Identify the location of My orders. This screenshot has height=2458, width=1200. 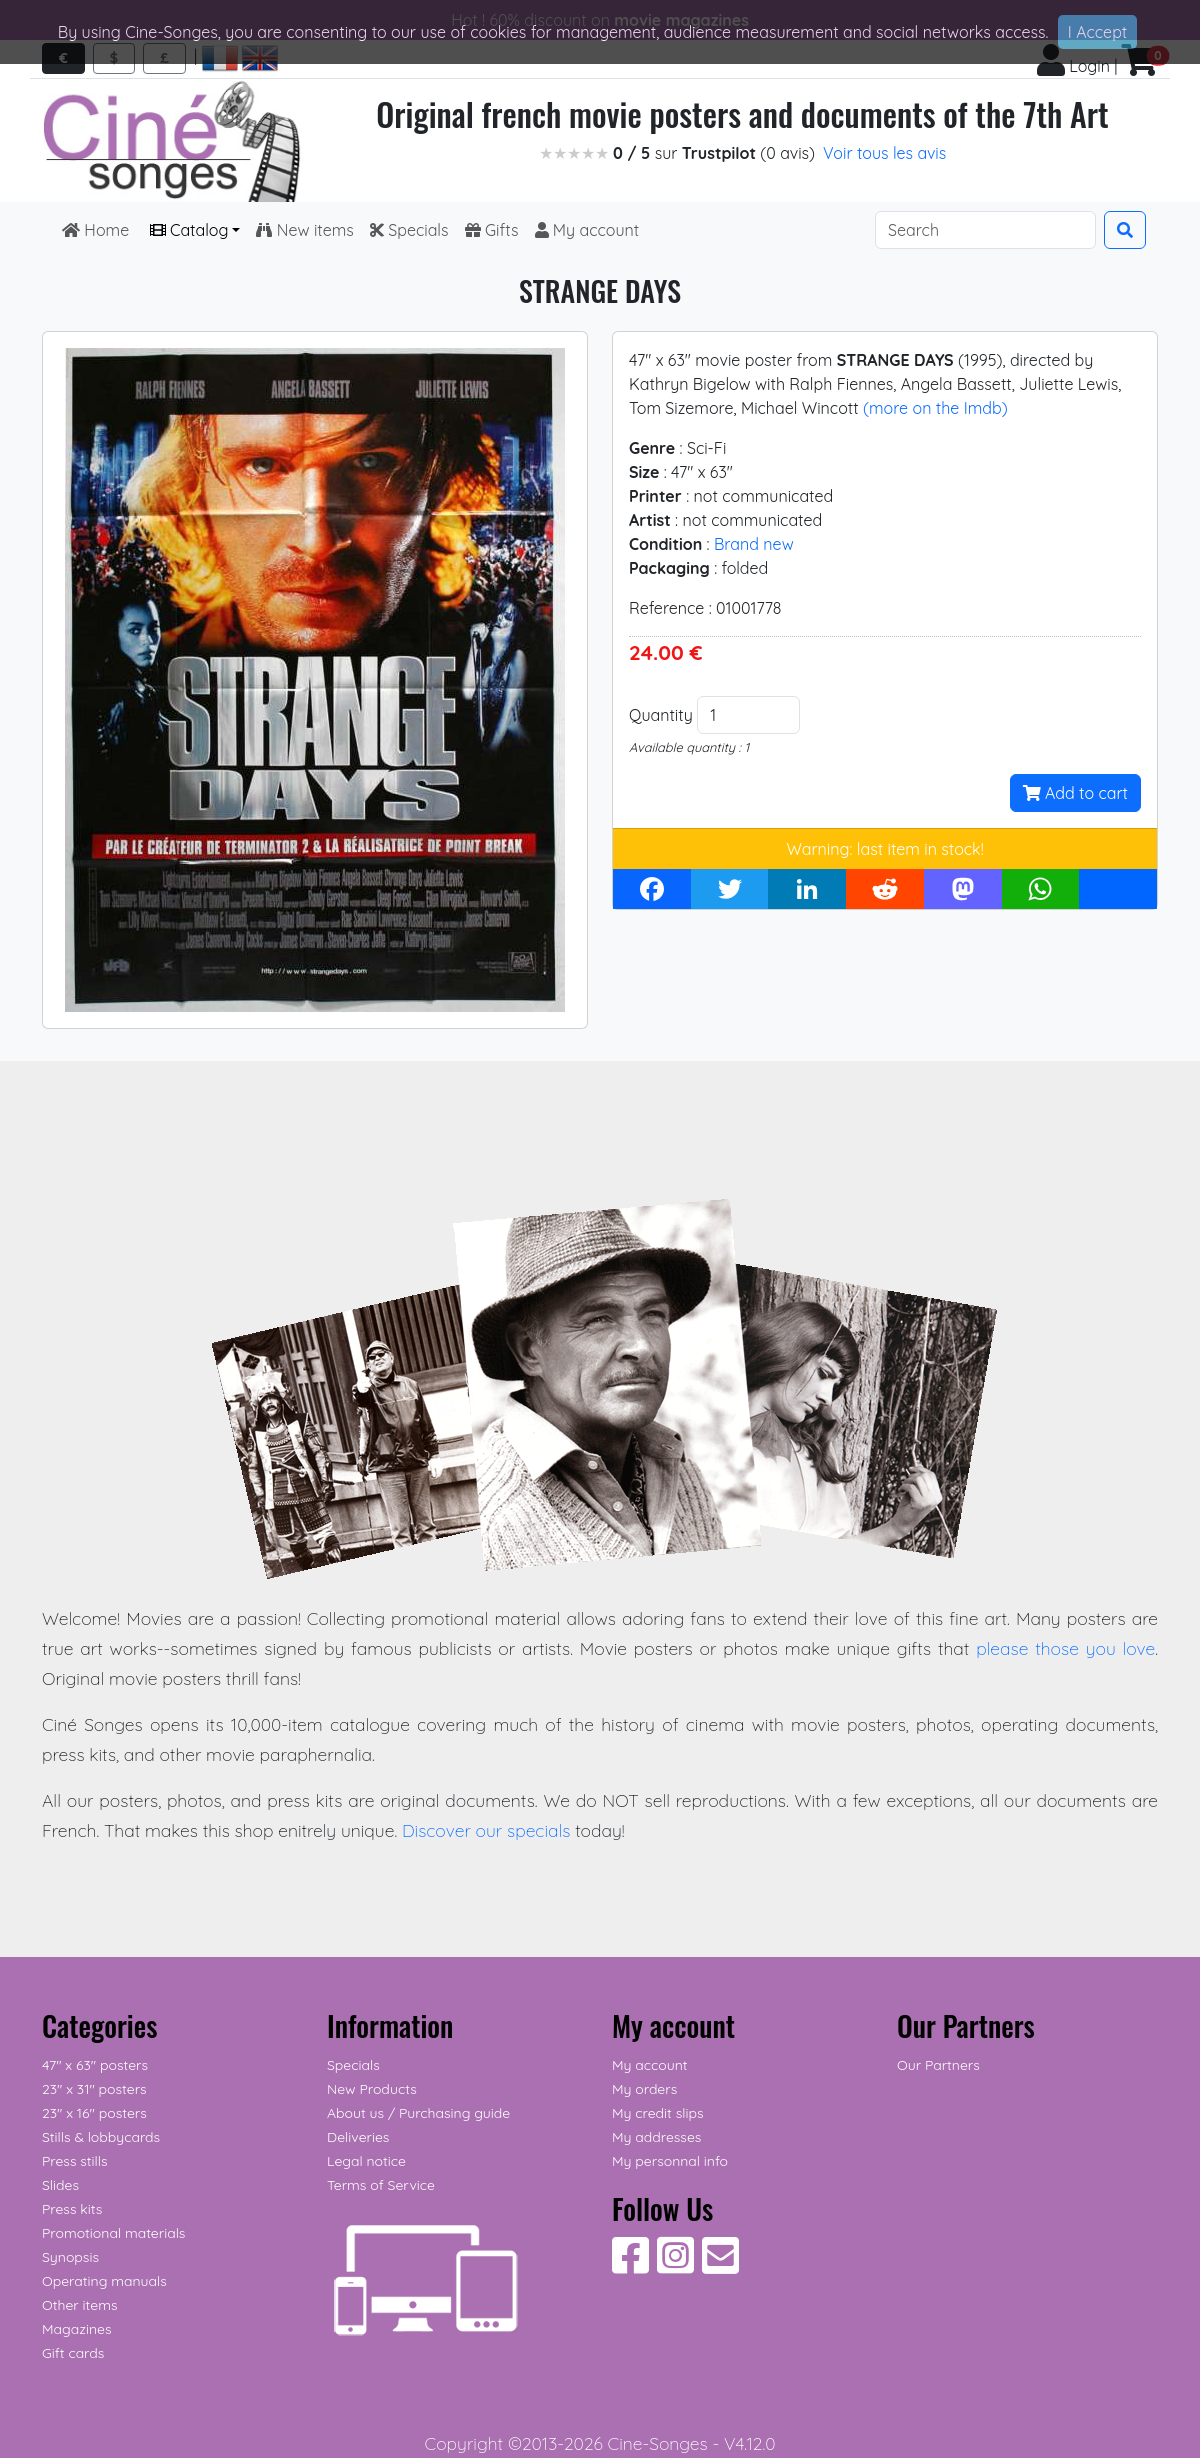
(644, 2089).